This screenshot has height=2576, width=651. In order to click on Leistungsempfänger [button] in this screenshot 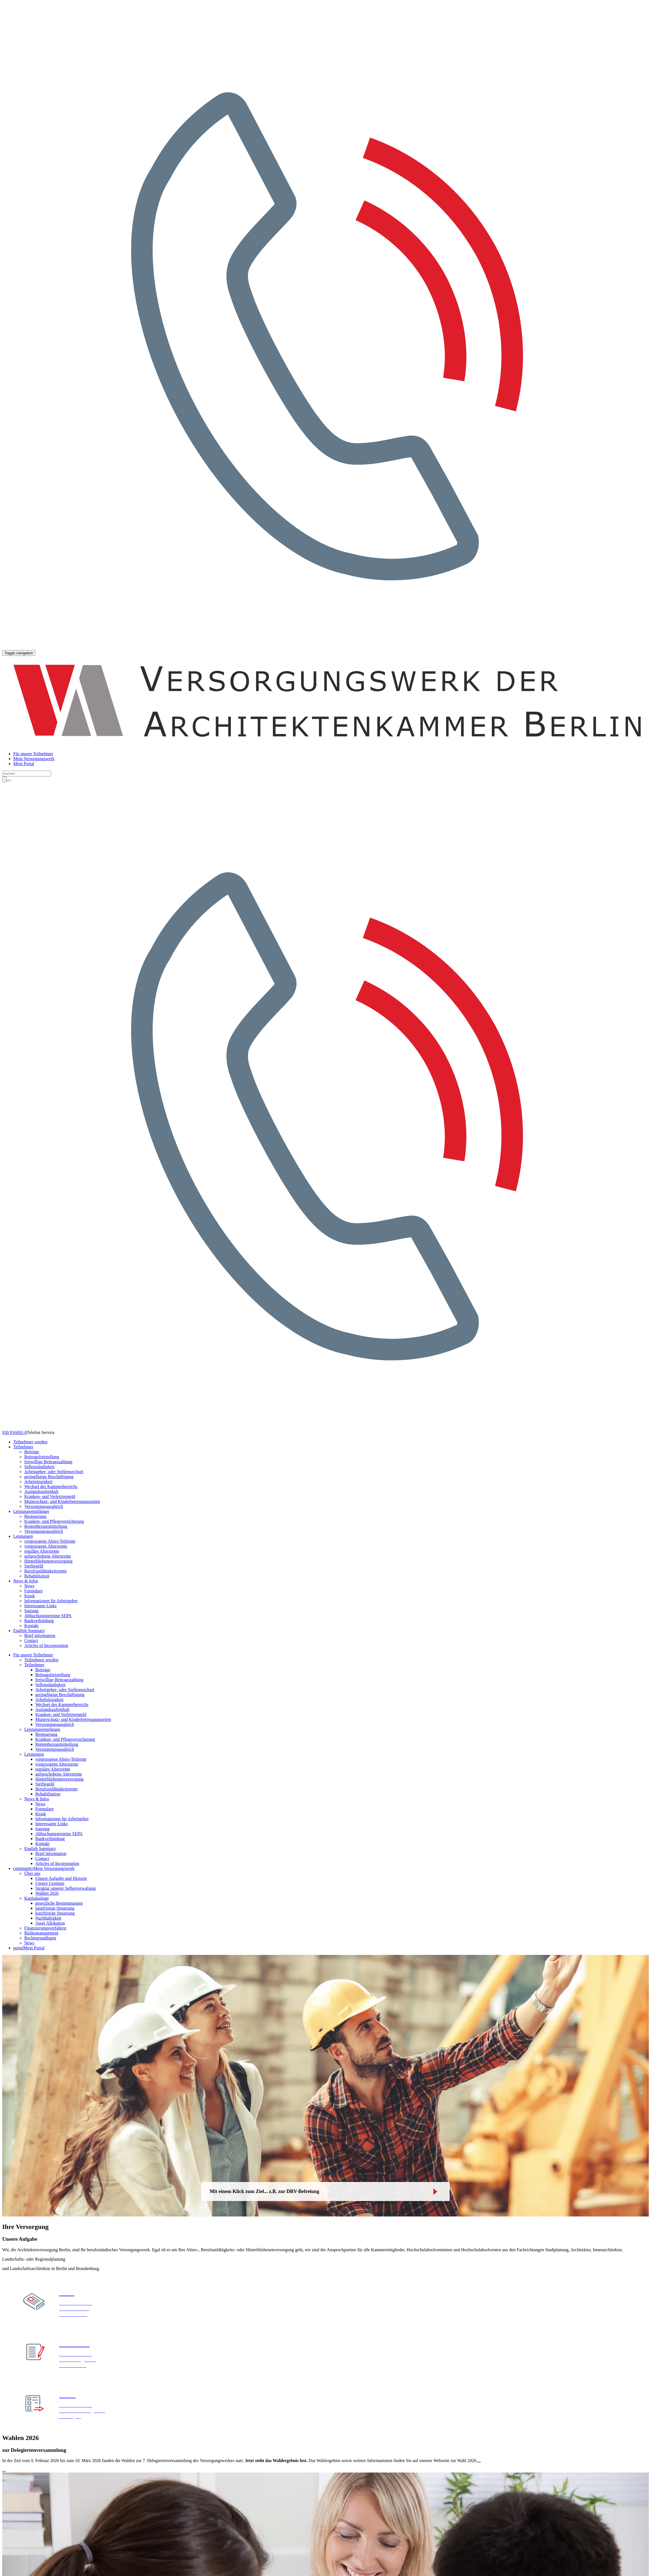, I will do `click(31, 1511)`.